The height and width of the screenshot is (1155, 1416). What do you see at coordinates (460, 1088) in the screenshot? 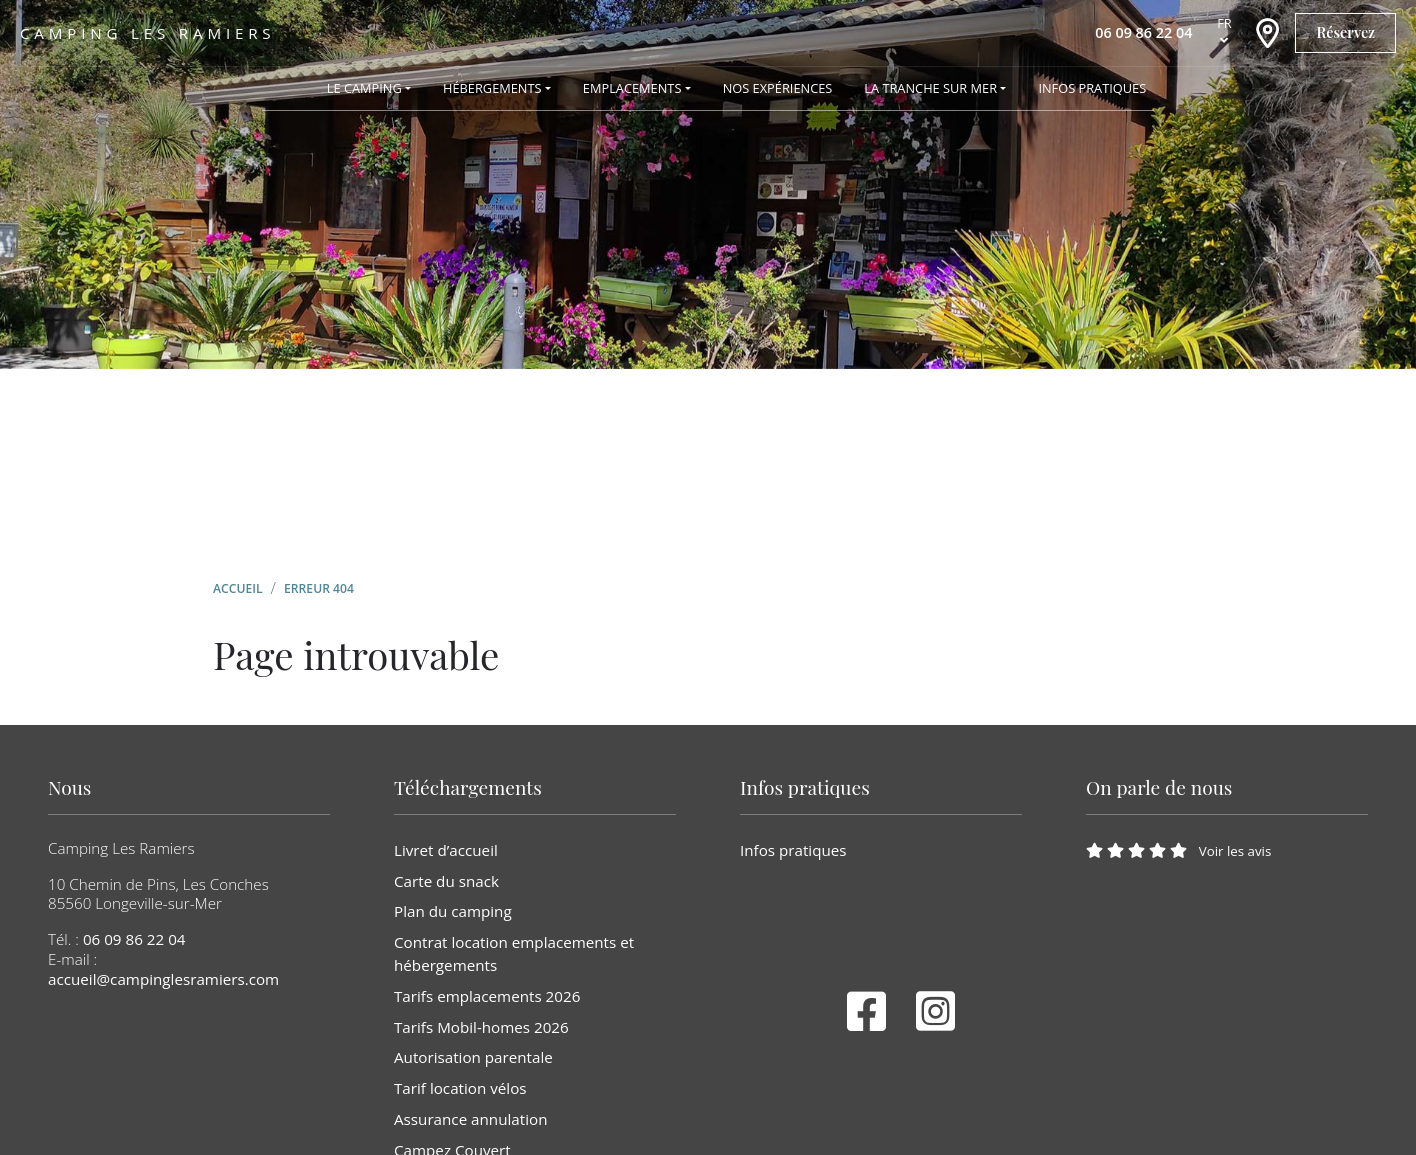
I see `Tarif location vélos` at bounding box center [460, 1088].